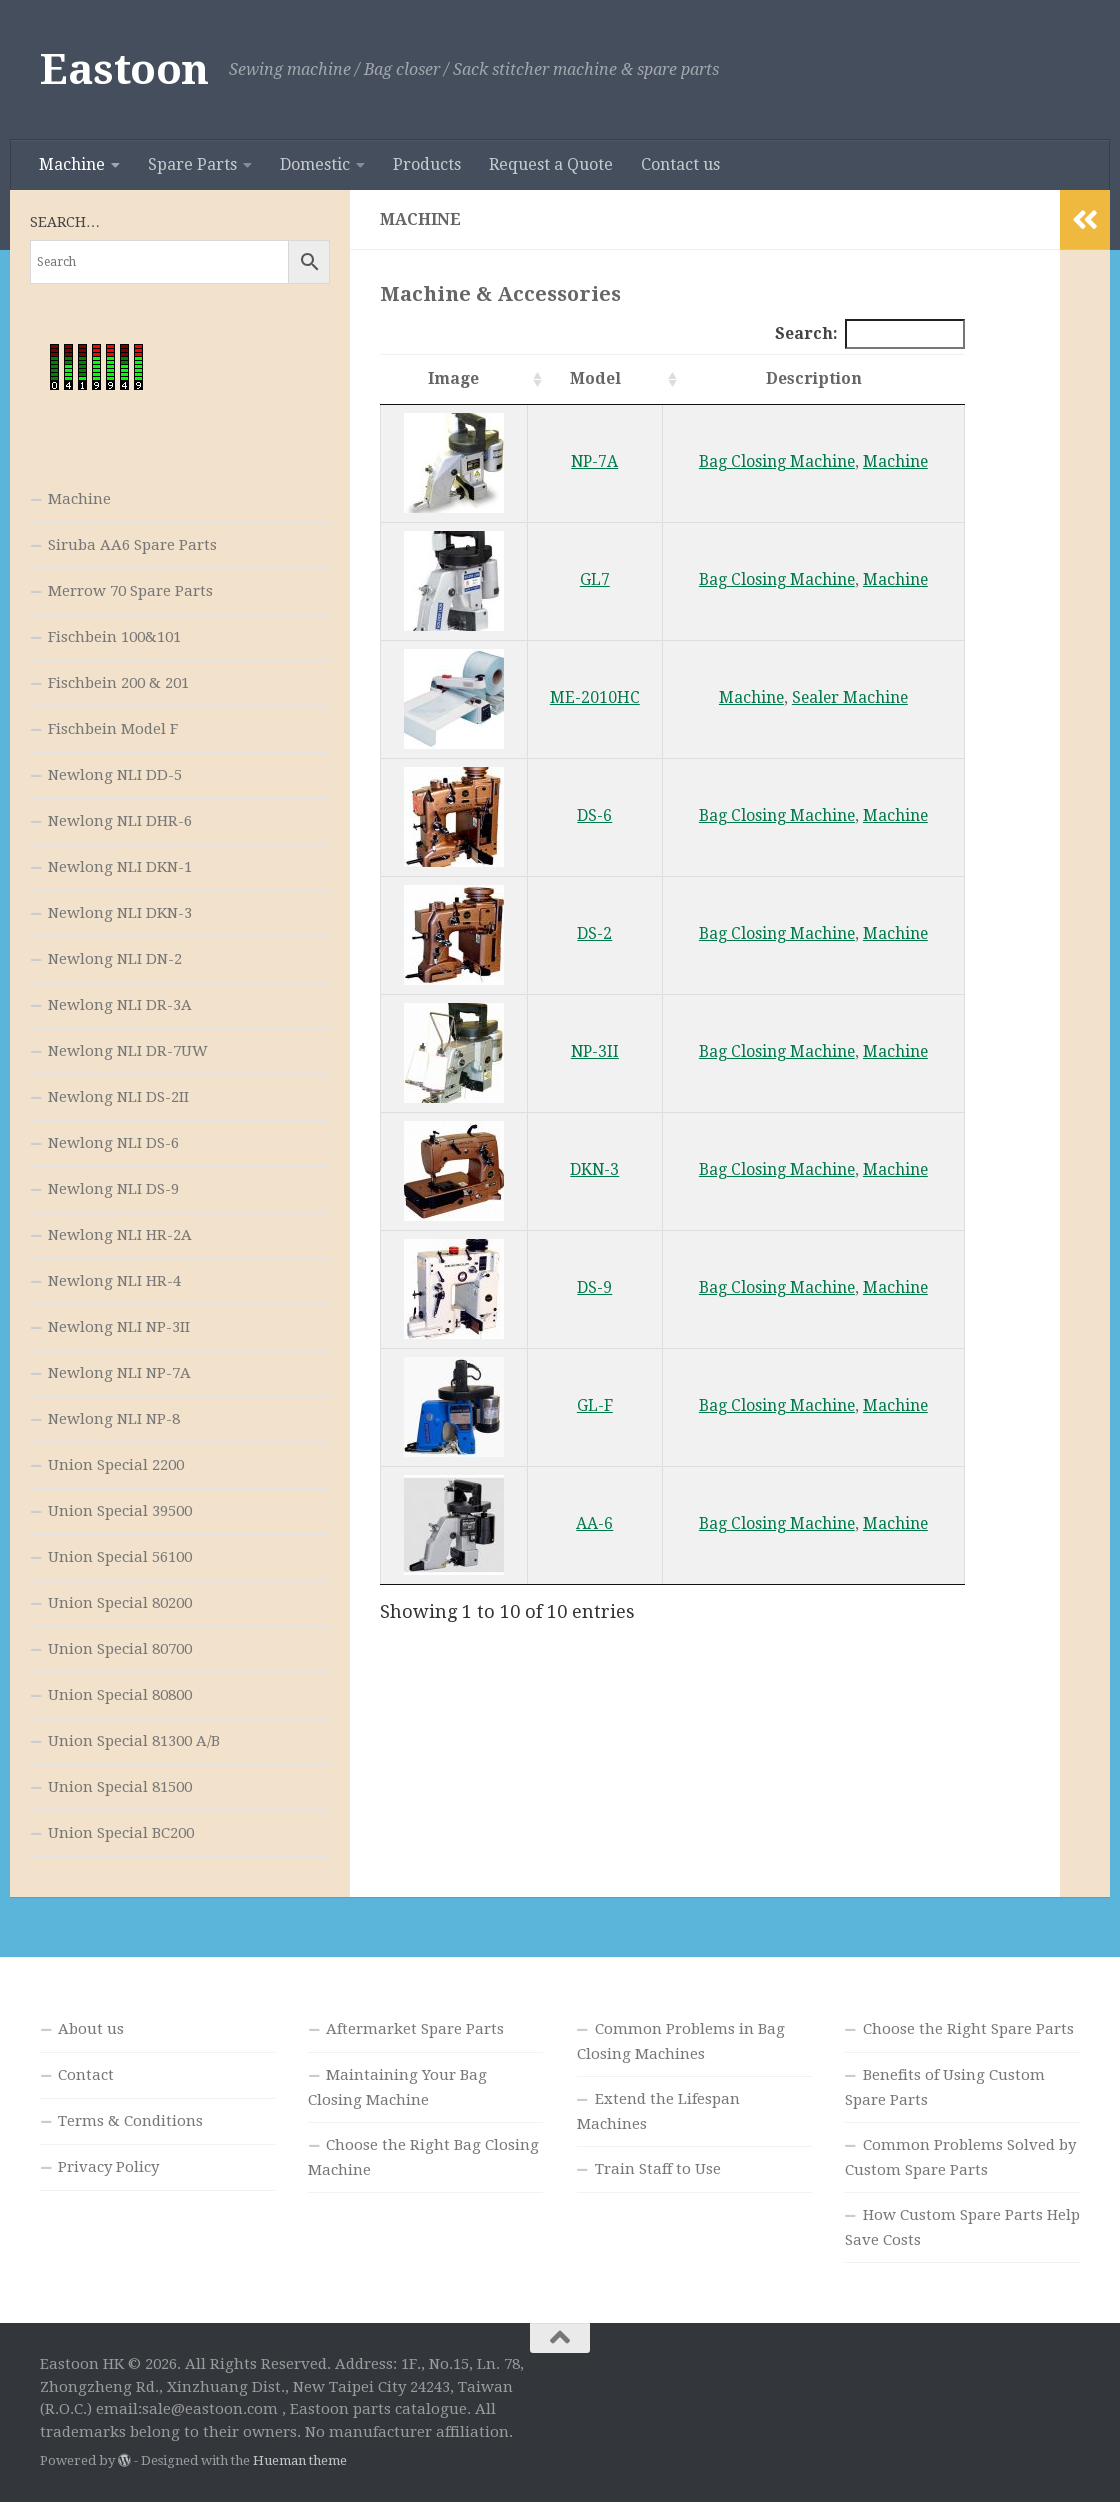 The image size is (1120, 2502). I want to click on AA-6, so click(594, 1523).